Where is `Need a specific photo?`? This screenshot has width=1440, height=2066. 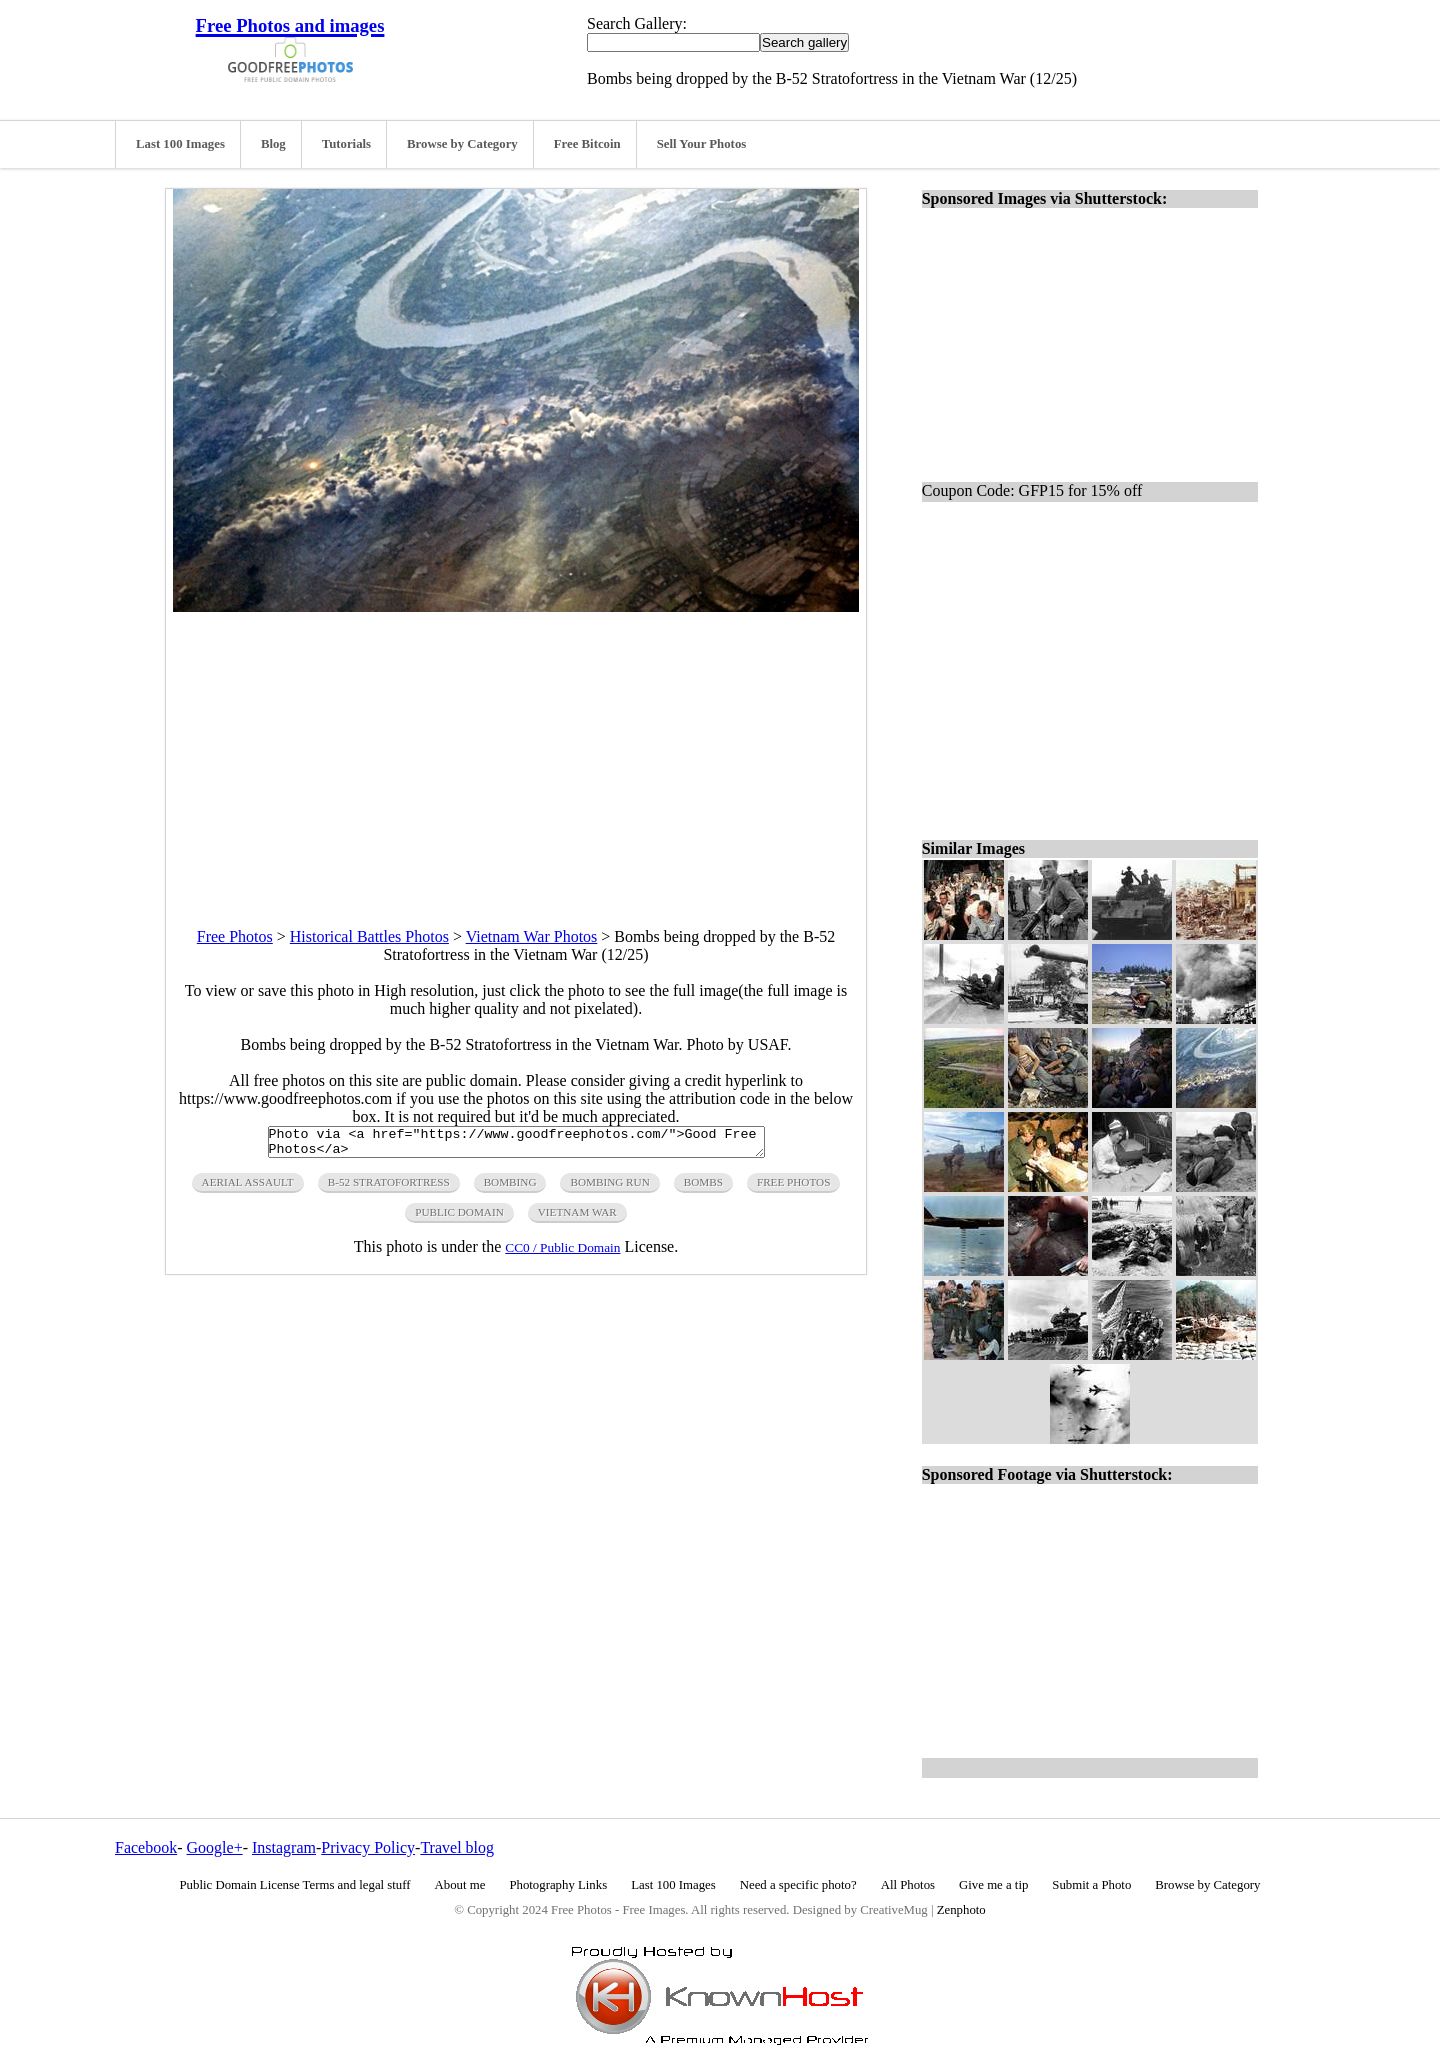
Need a specific photo? is located at coordinates (798, 1885).